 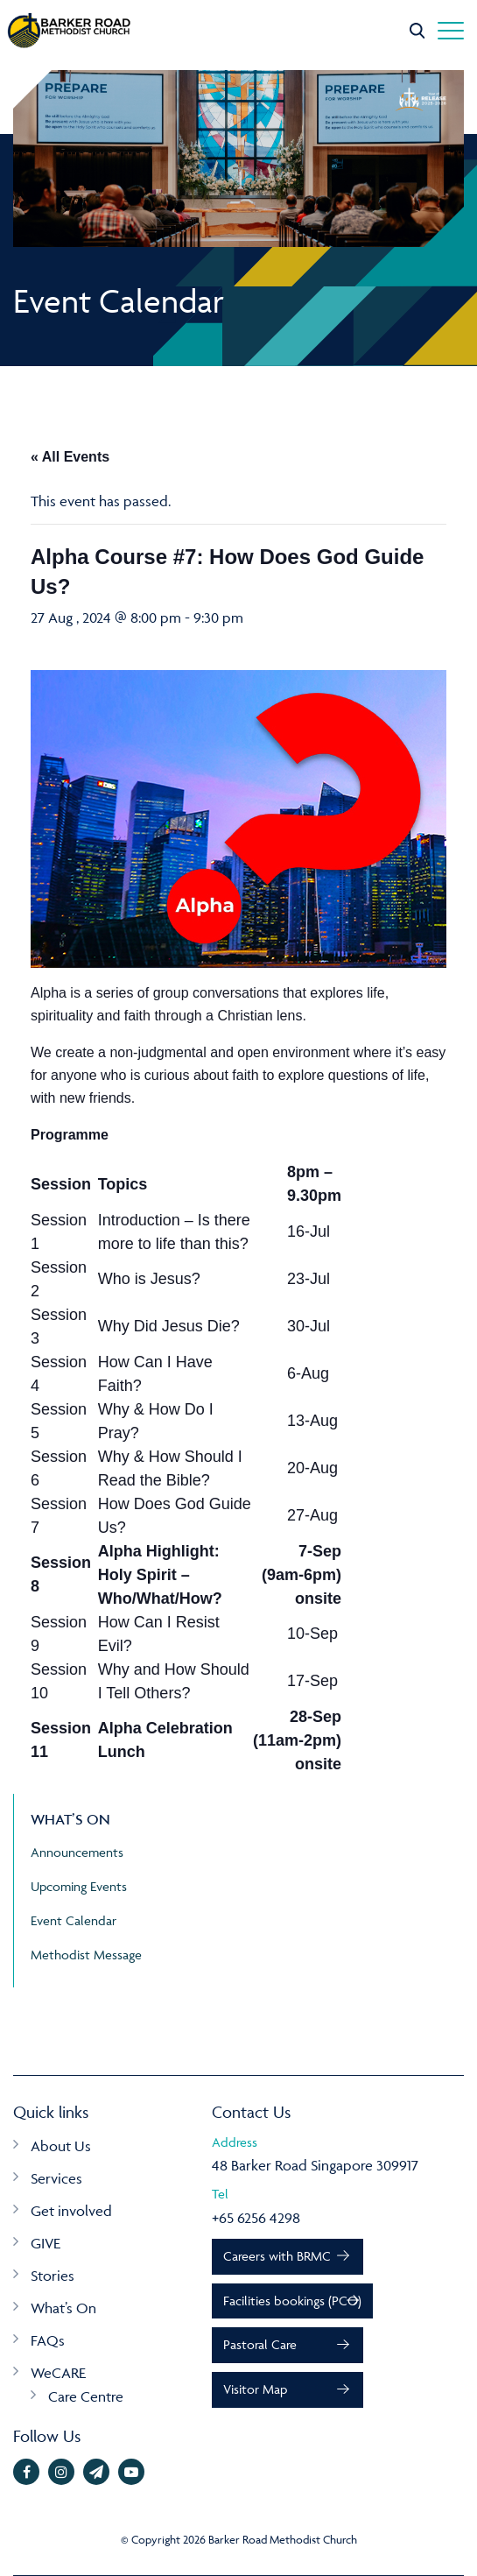 I want to click on What’s On, so click(x=63, y=2308).